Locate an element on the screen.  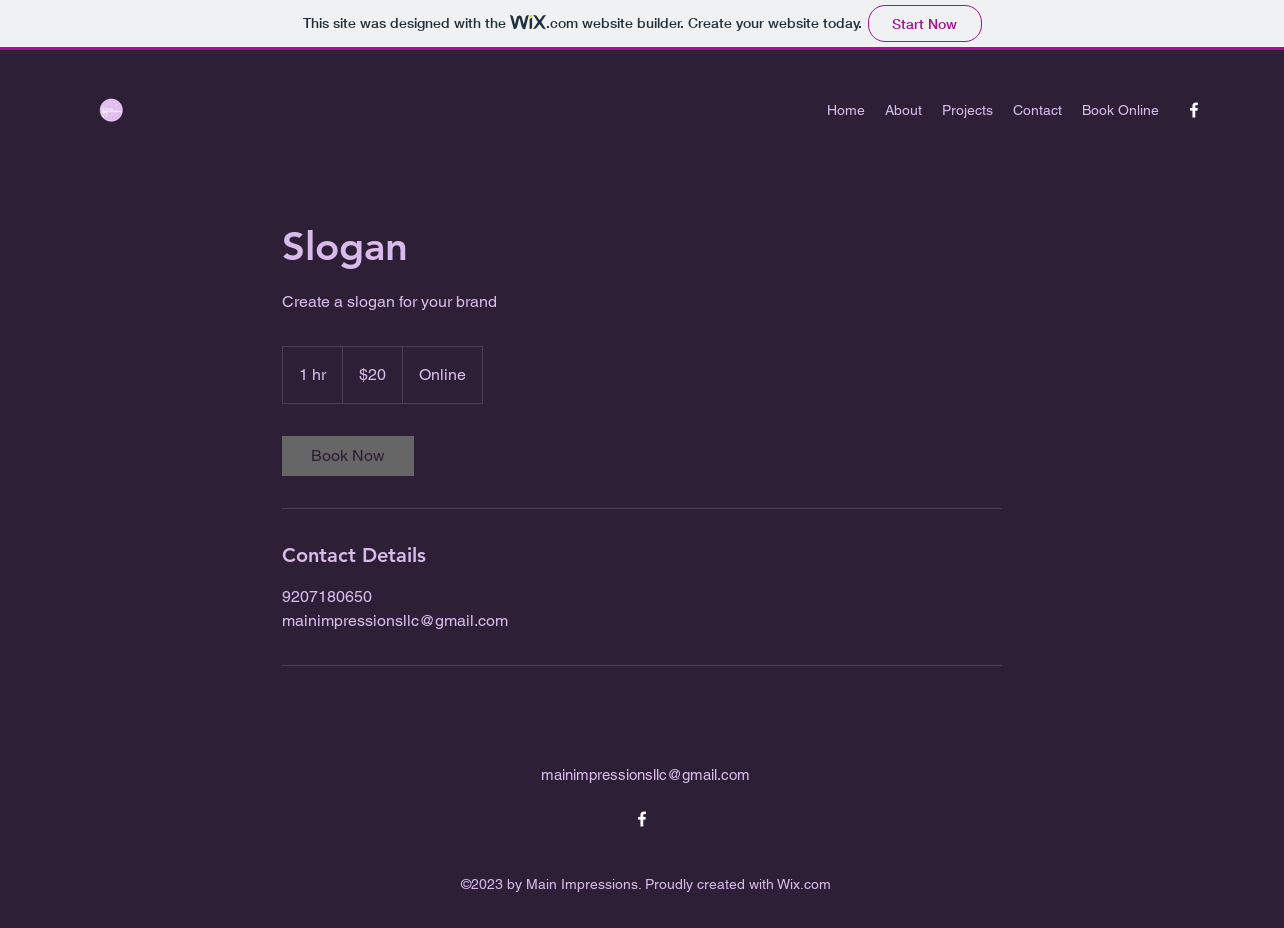
mainimpressionsllc@gmail.com is located at coordinates (645, 774).